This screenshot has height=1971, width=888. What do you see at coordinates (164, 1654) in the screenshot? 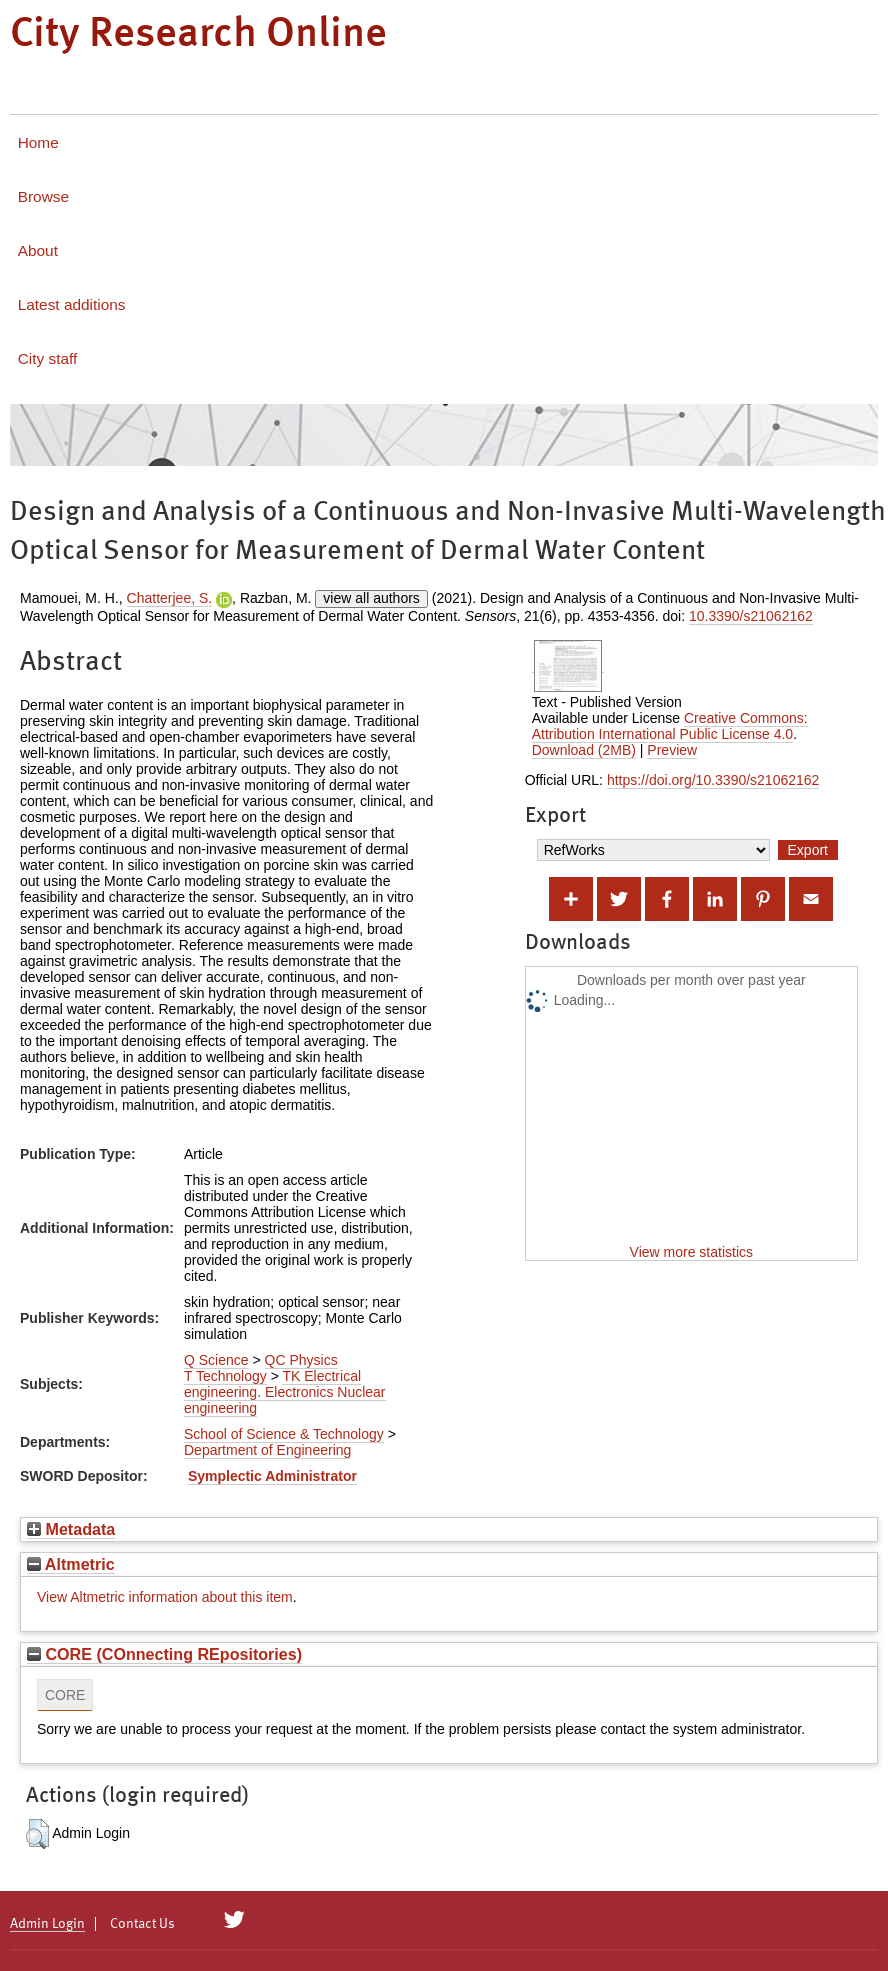
I see `CORE (COnnecting REpositories)` at bounding box center [164, 1654].